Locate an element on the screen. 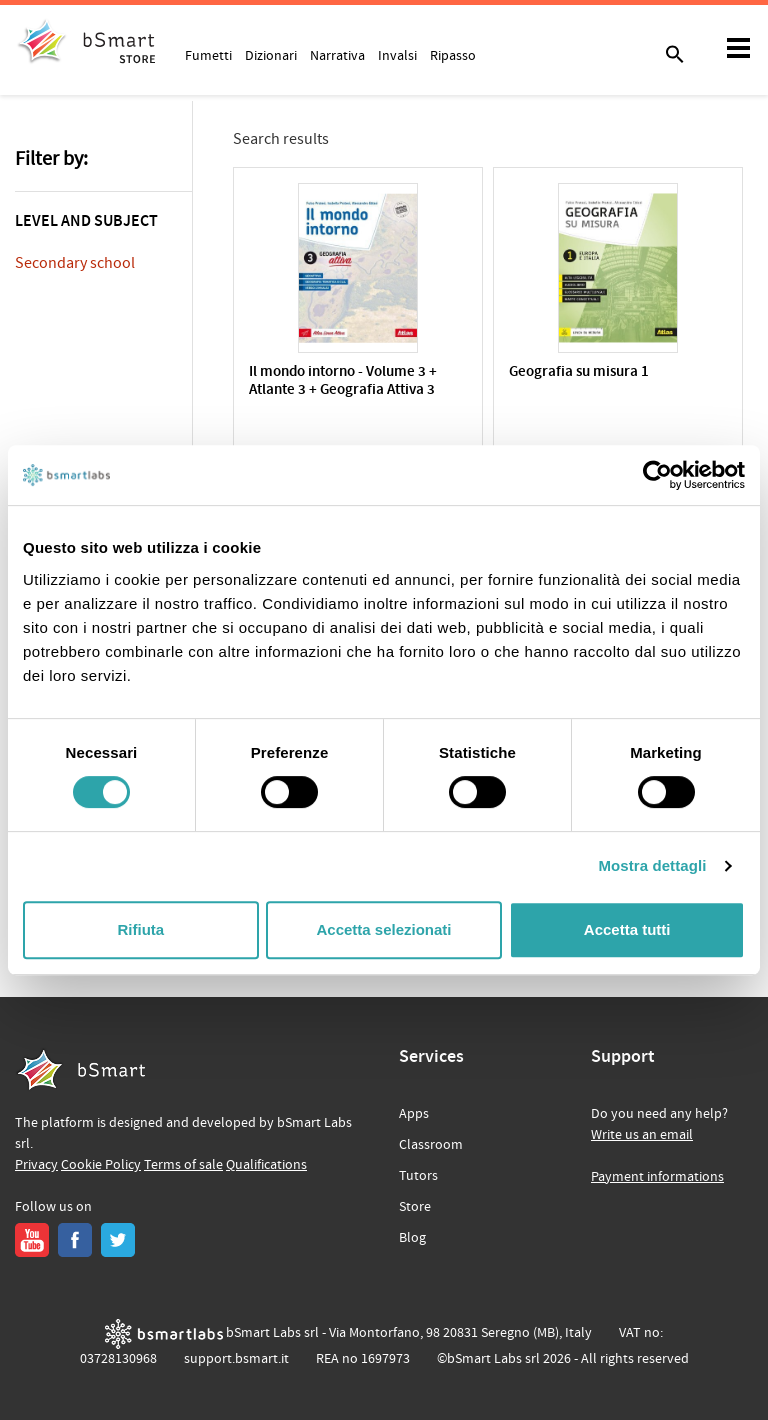  Payment informations is located at coordinates (657, 1177).